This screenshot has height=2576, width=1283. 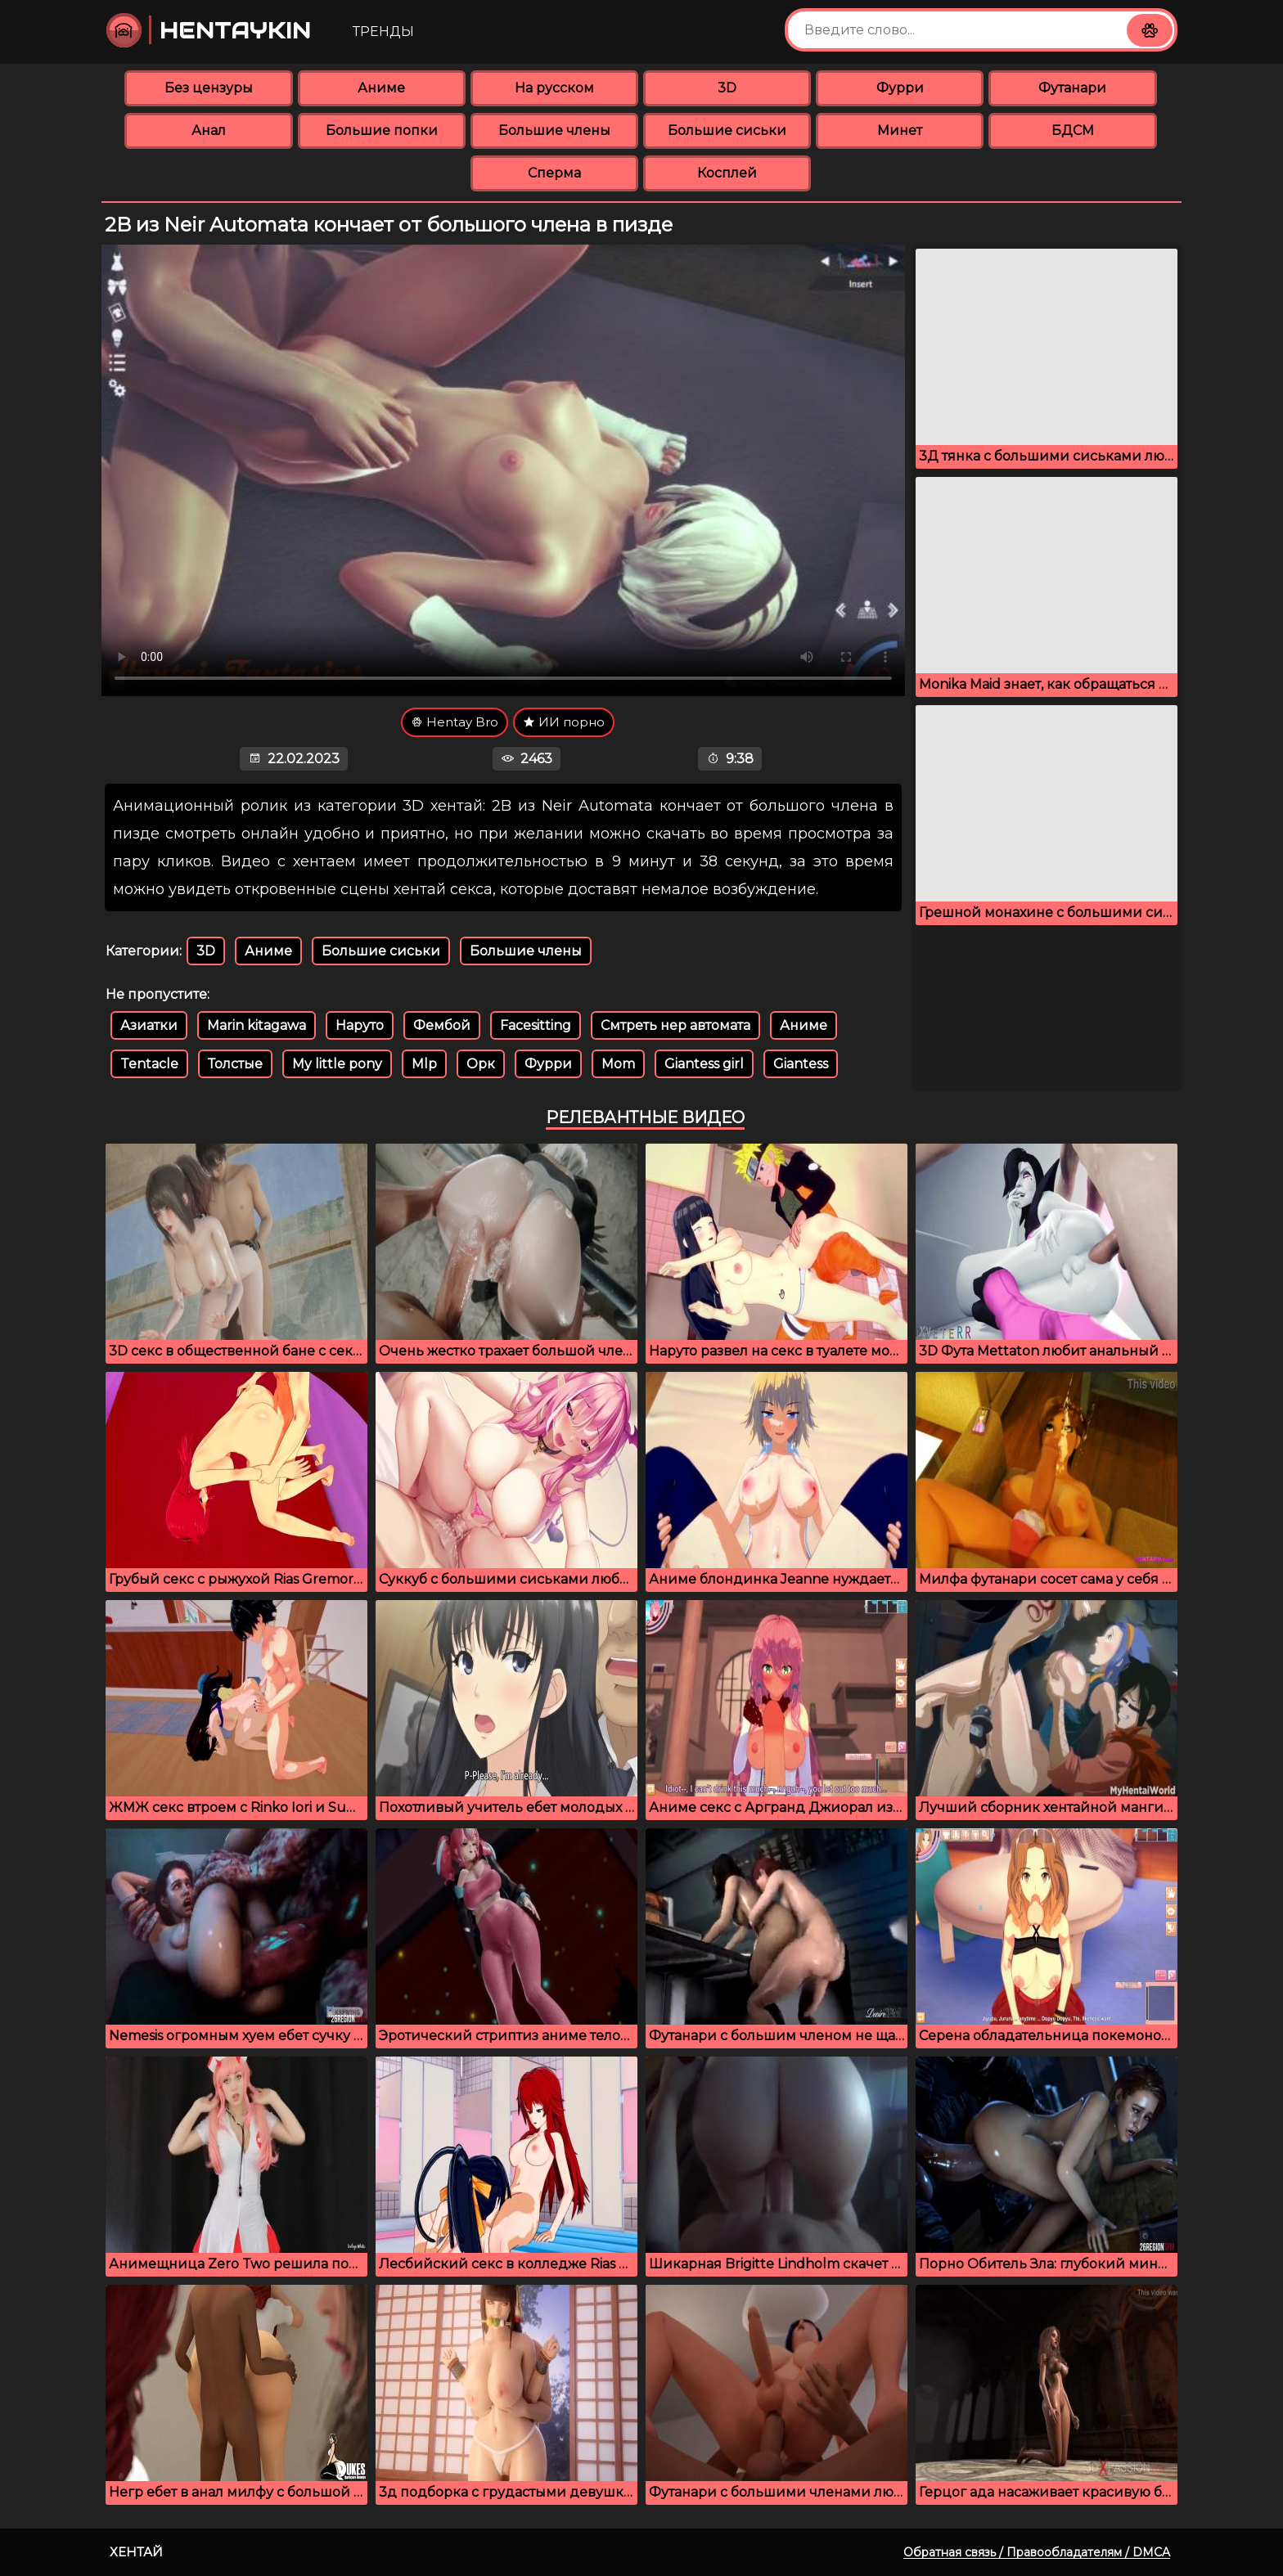 I want to click on 3D, so click(x=727, y=88).